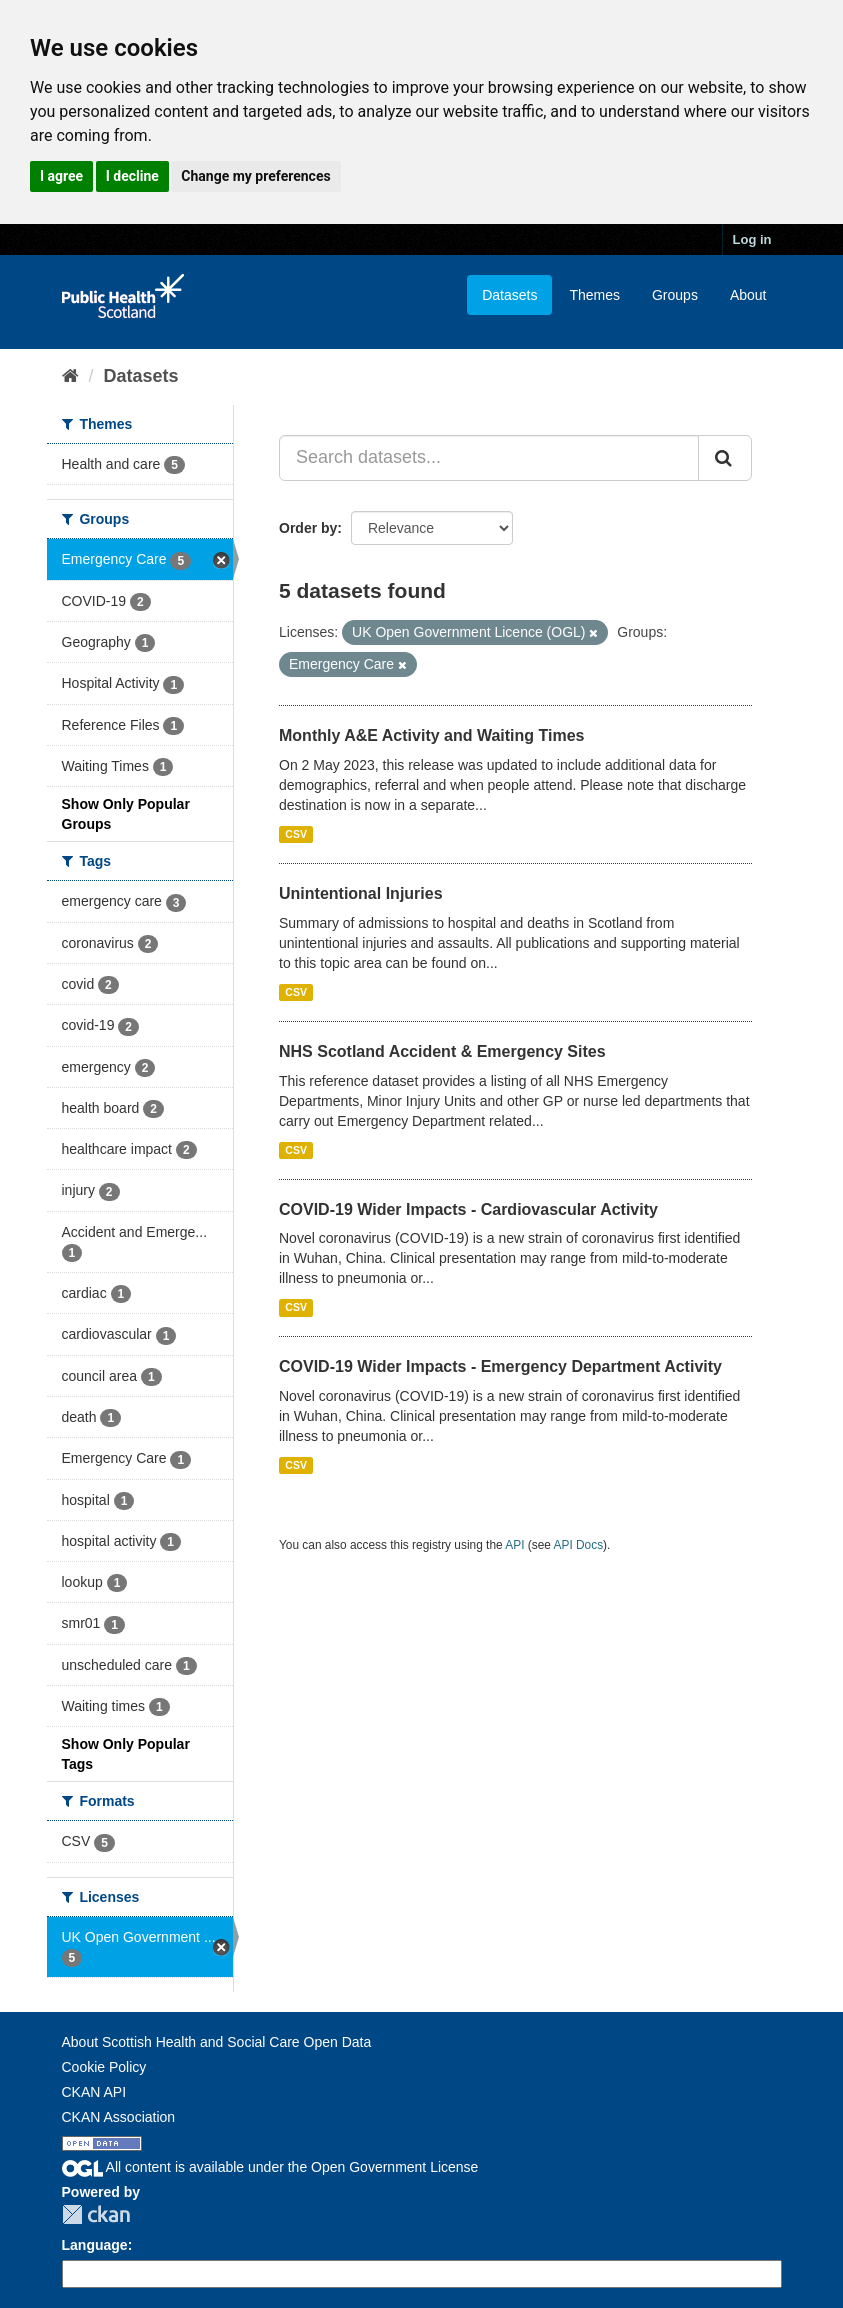 The image size is (843, 2308). Describe the element at coordinates (296, 834) in the screenshot. I see `CSV` at that location.